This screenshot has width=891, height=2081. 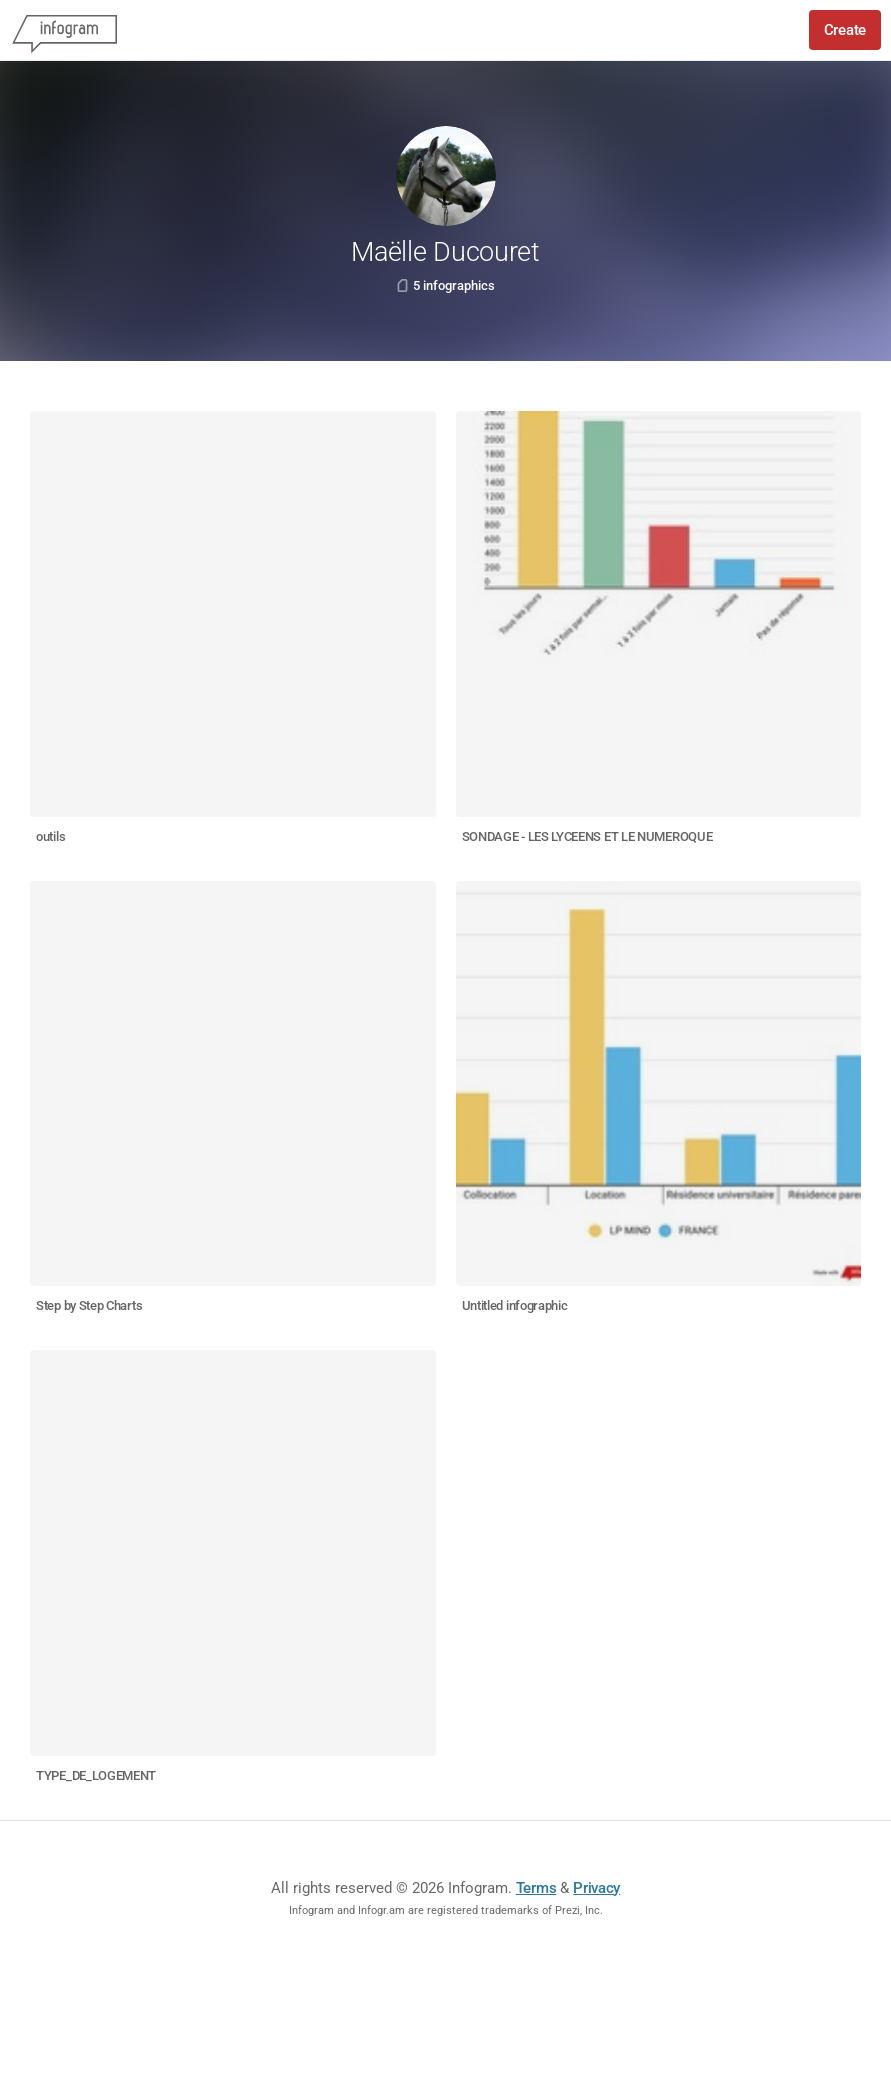 I want to click on Create, so click(x=845, y=30).